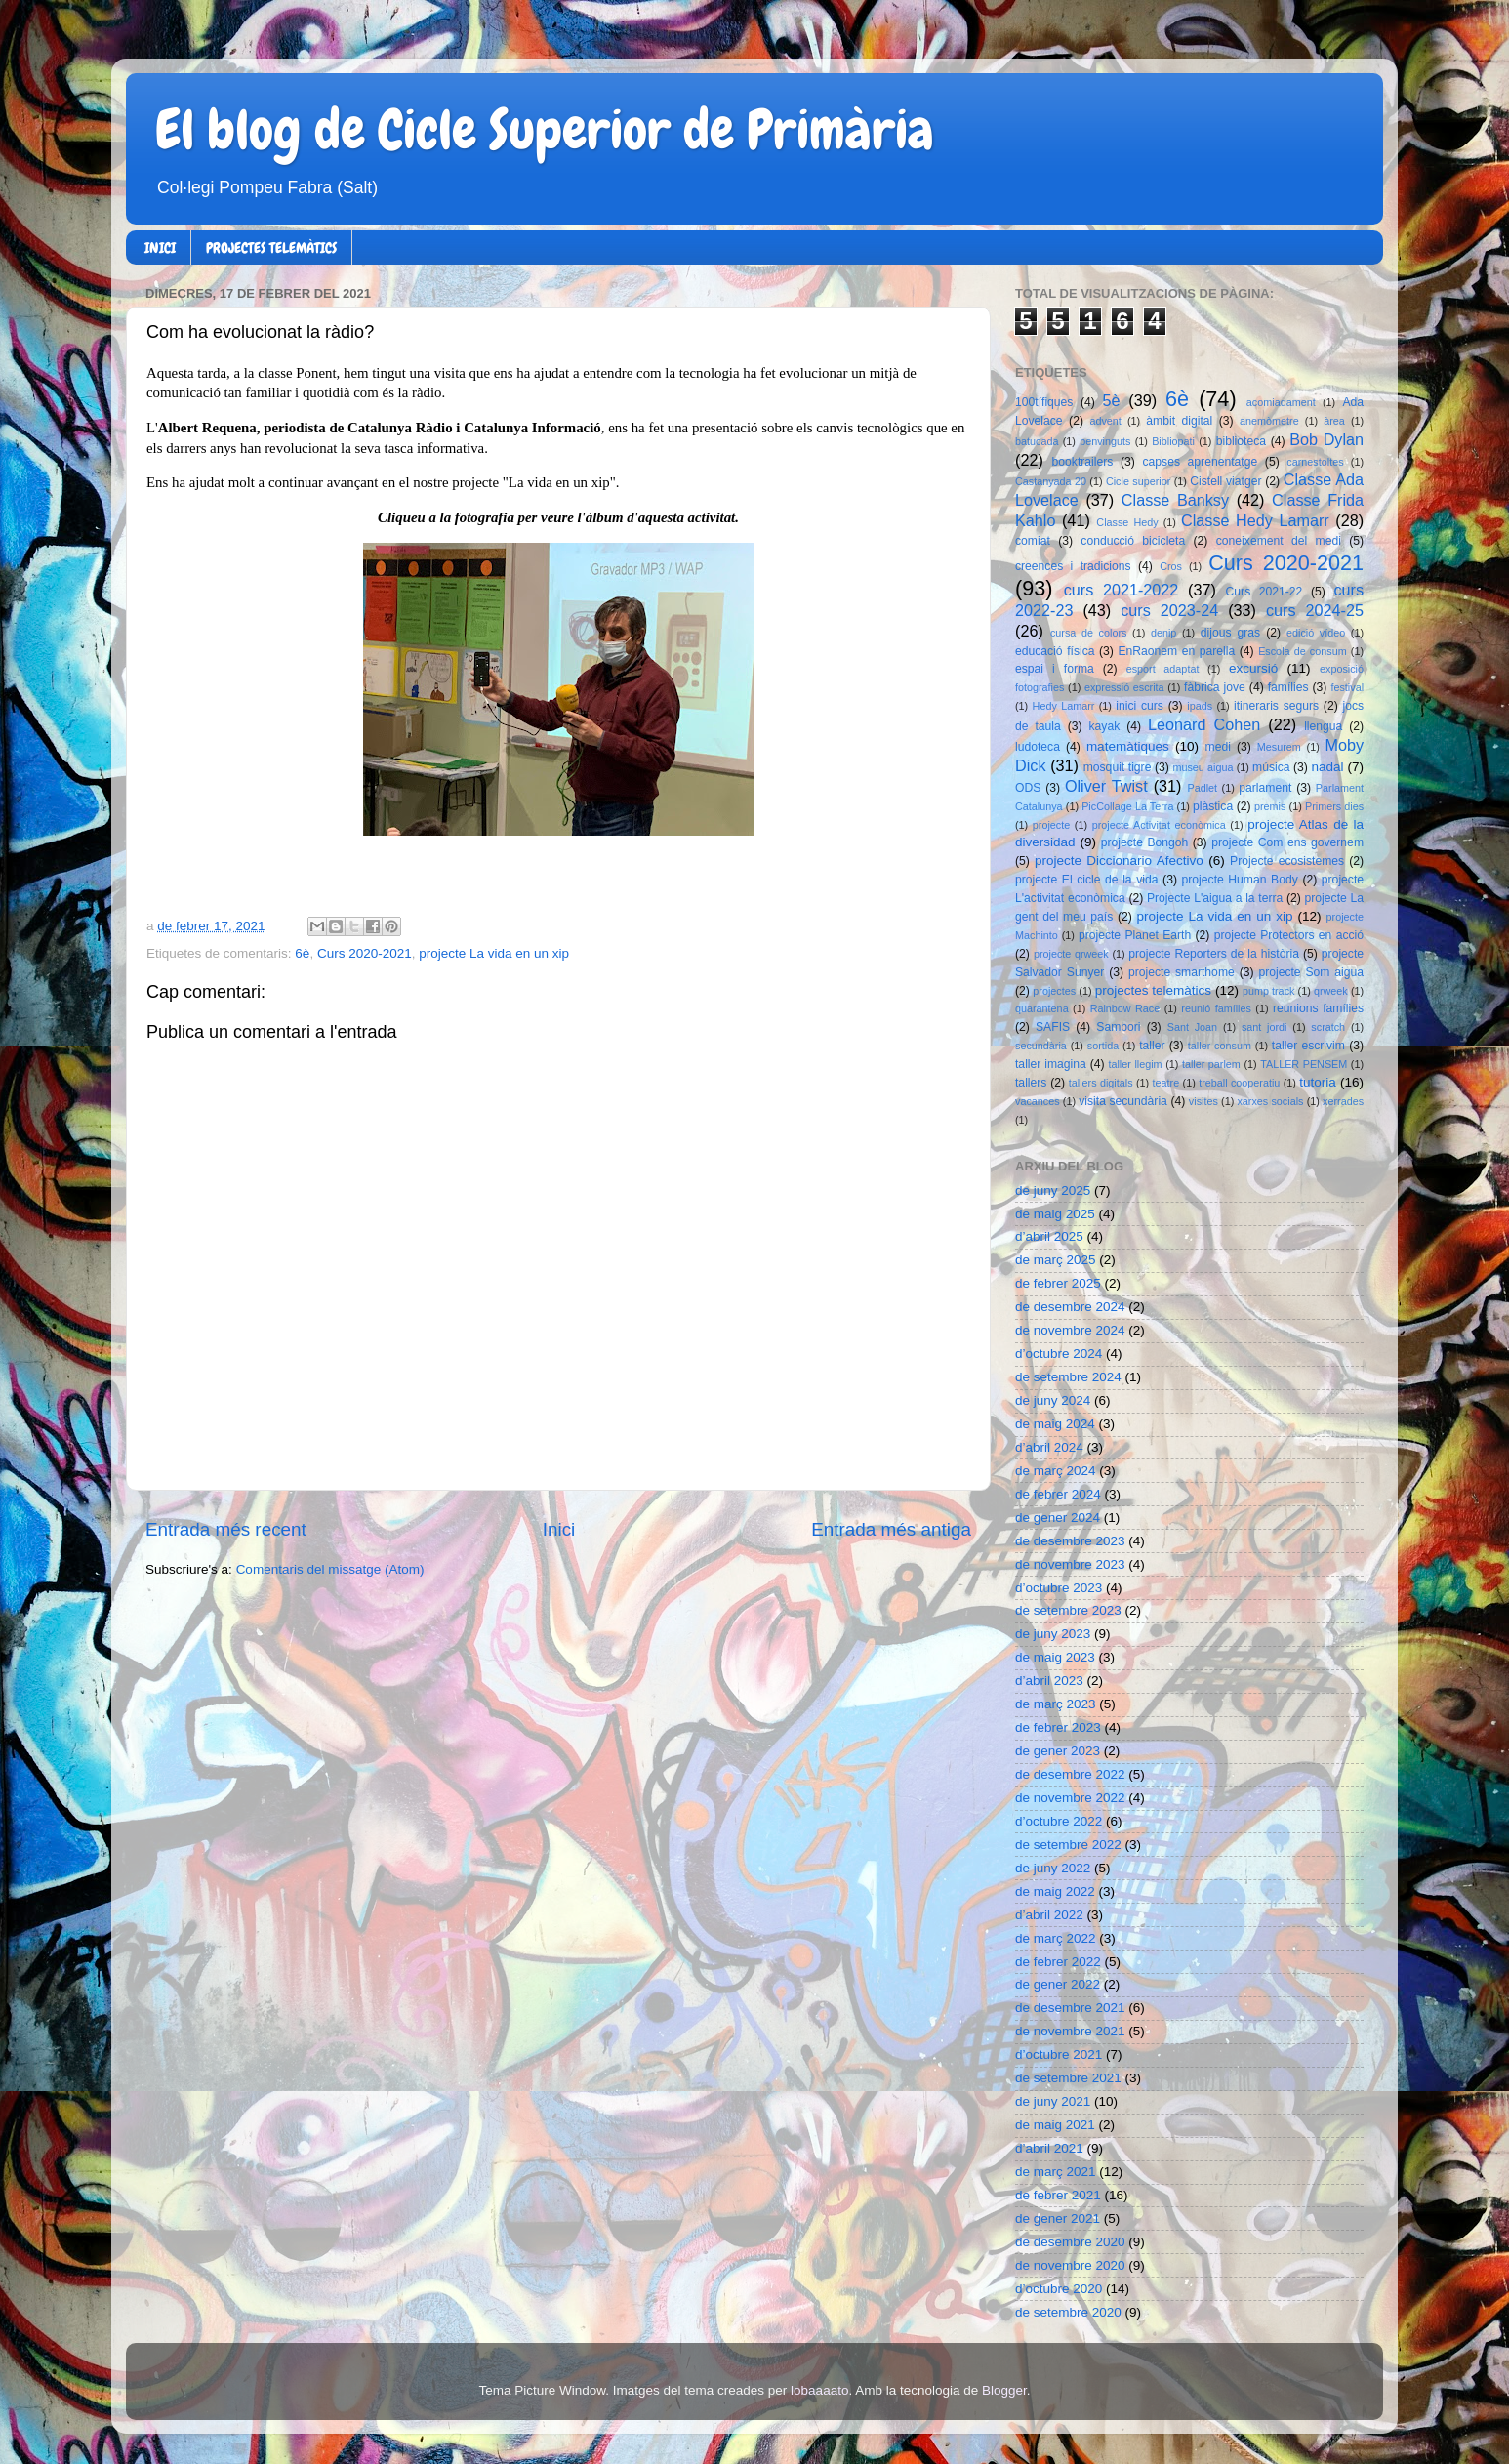 Image resolution: width=1509 pixels, height=2464 pixels. I want to click on d’octubre 2022, so click(1058, 1821).